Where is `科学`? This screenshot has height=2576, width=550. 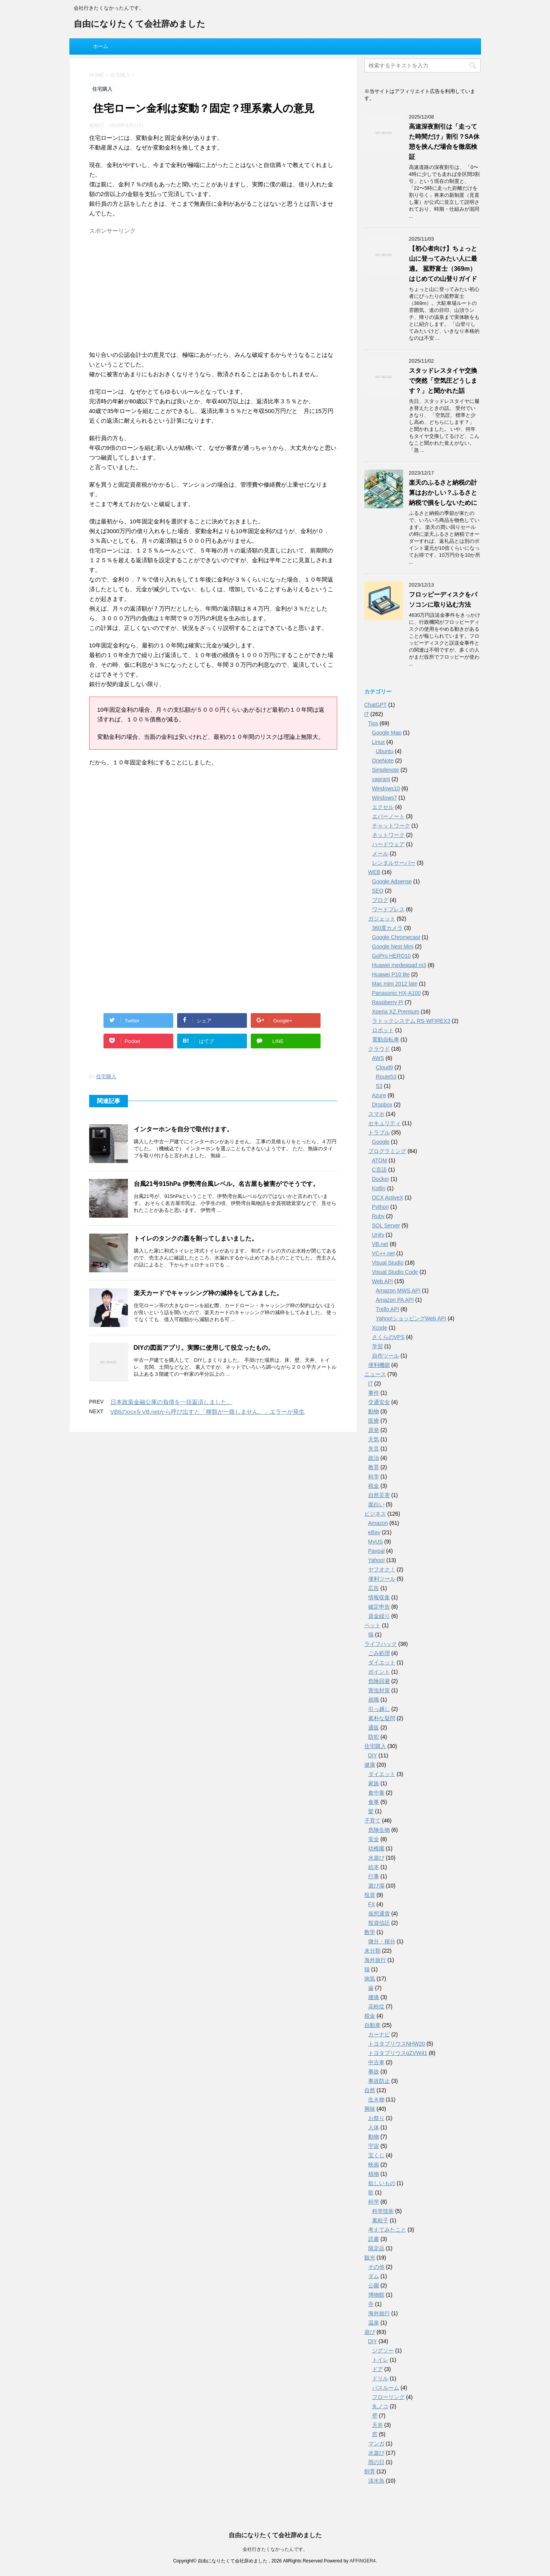
科学 is located at coordinates (373, 1477).